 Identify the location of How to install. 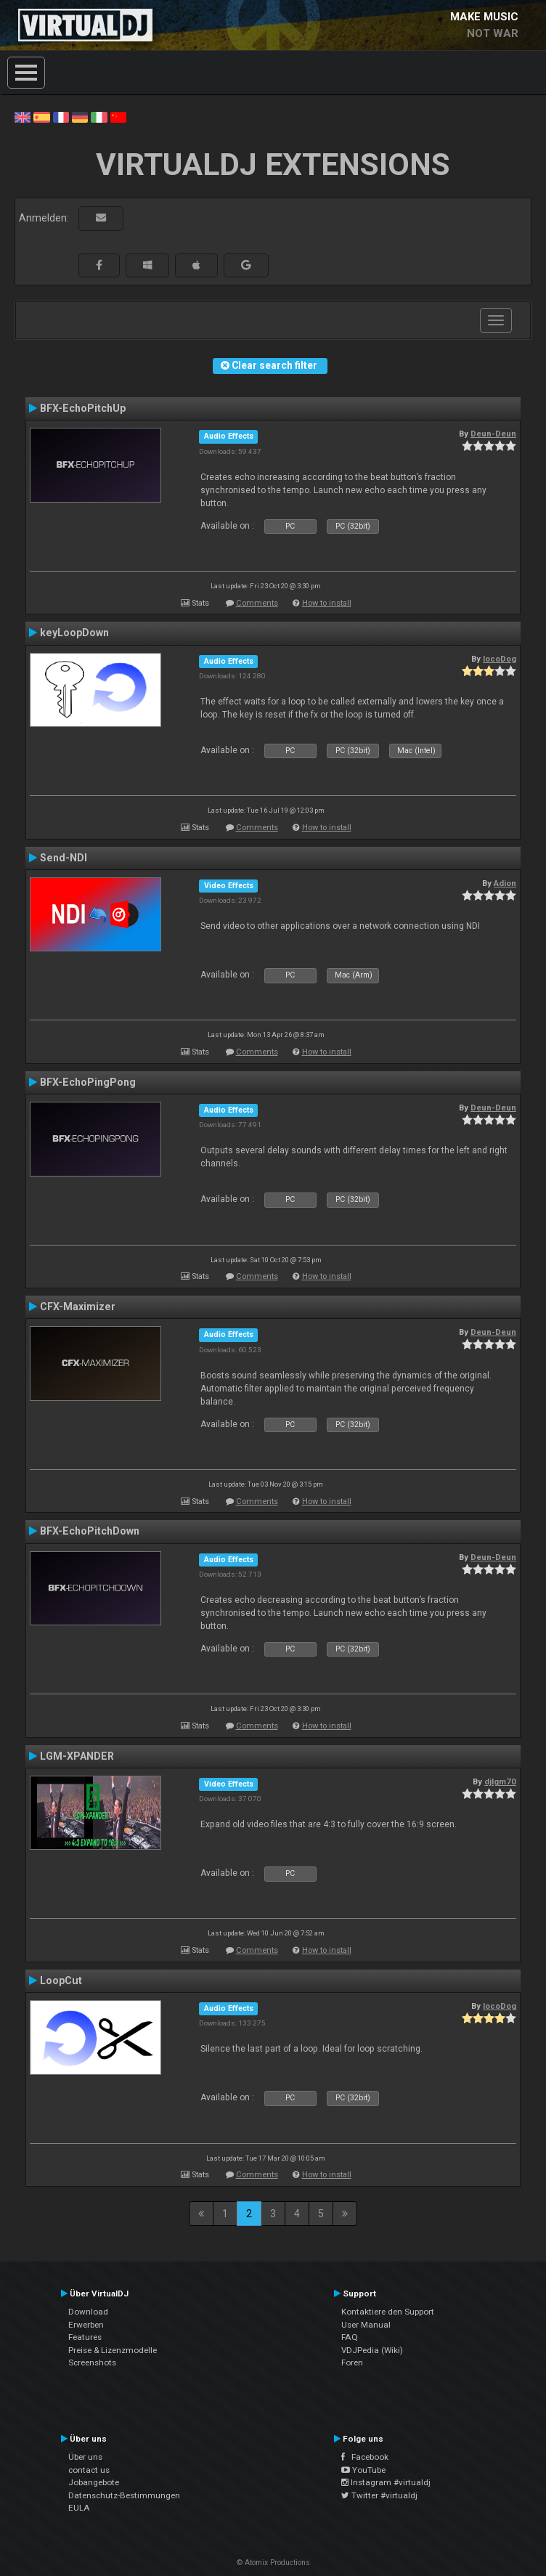
(326, 603).